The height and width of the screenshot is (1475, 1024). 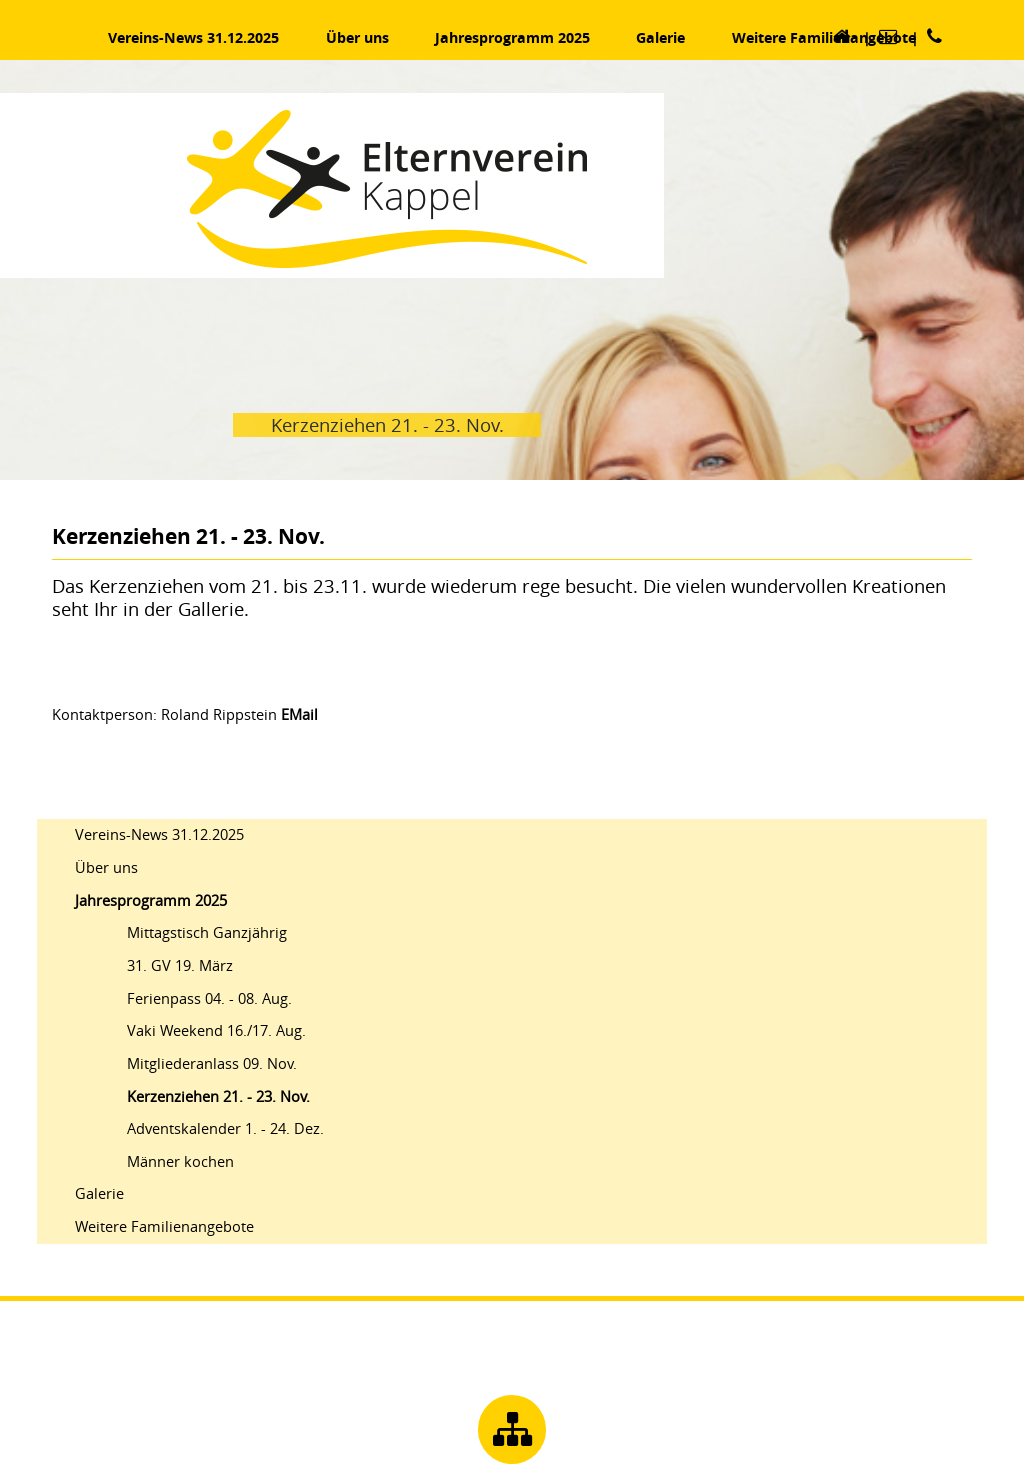 What do you see at coordinates (99, 1193) in the screenshot?
I see `Galerie` at bounding box center [99, 1193].